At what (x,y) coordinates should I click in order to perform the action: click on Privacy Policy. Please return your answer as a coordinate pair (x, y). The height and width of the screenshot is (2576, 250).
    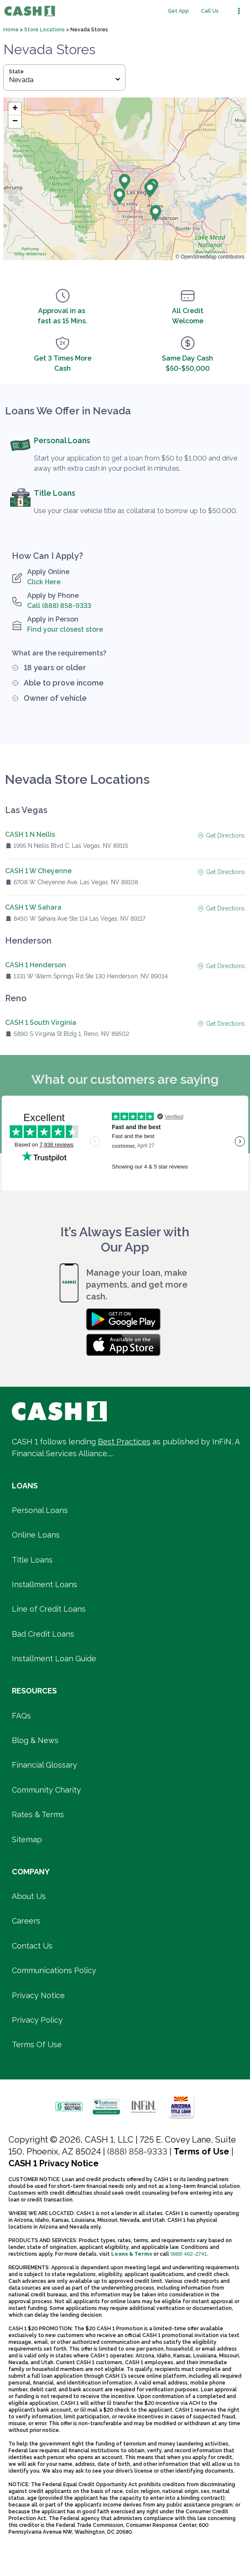
    Looking at the image, I should click on (37, 2019).